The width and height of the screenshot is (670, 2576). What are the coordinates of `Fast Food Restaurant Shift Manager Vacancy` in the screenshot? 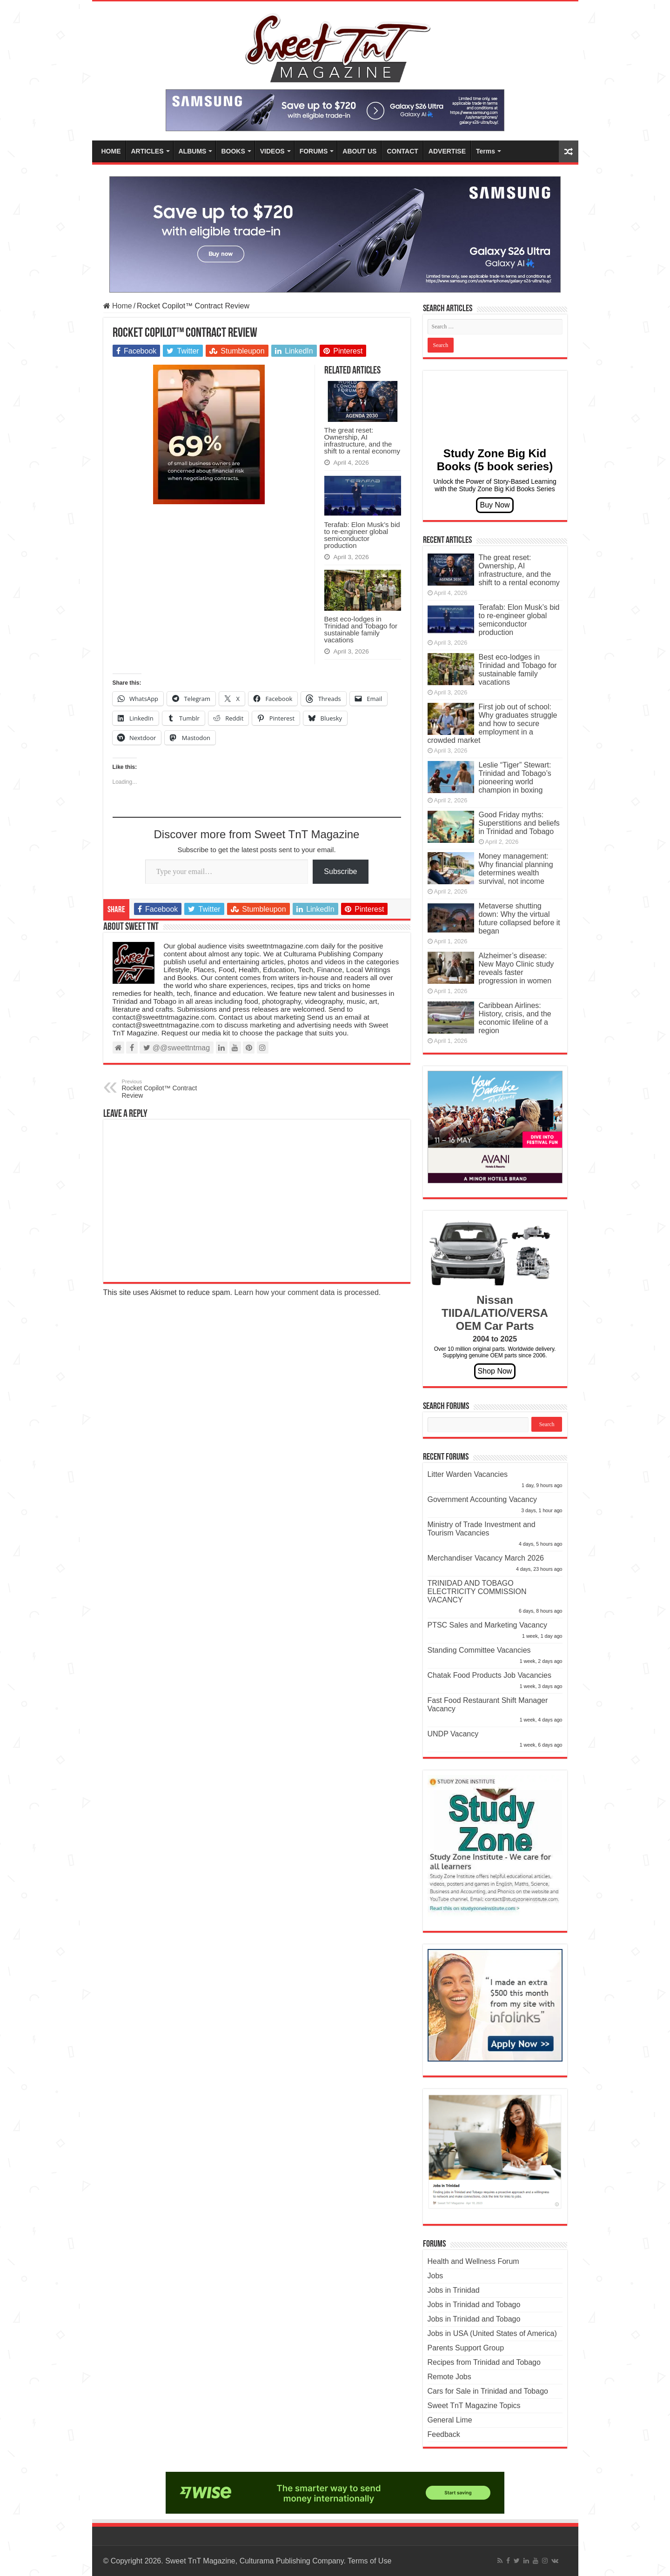 It's located at (488, 1704).